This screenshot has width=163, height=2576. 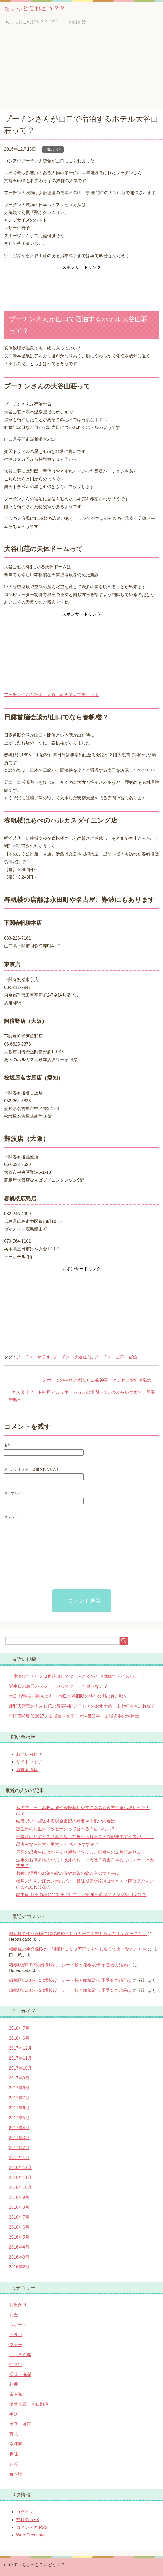 What do you see at coordinates (58, 1686) in the screenshot?
I see `誕生日のお皿のメッセージって食べる？食べない？` at bounding box center [58, 1686].